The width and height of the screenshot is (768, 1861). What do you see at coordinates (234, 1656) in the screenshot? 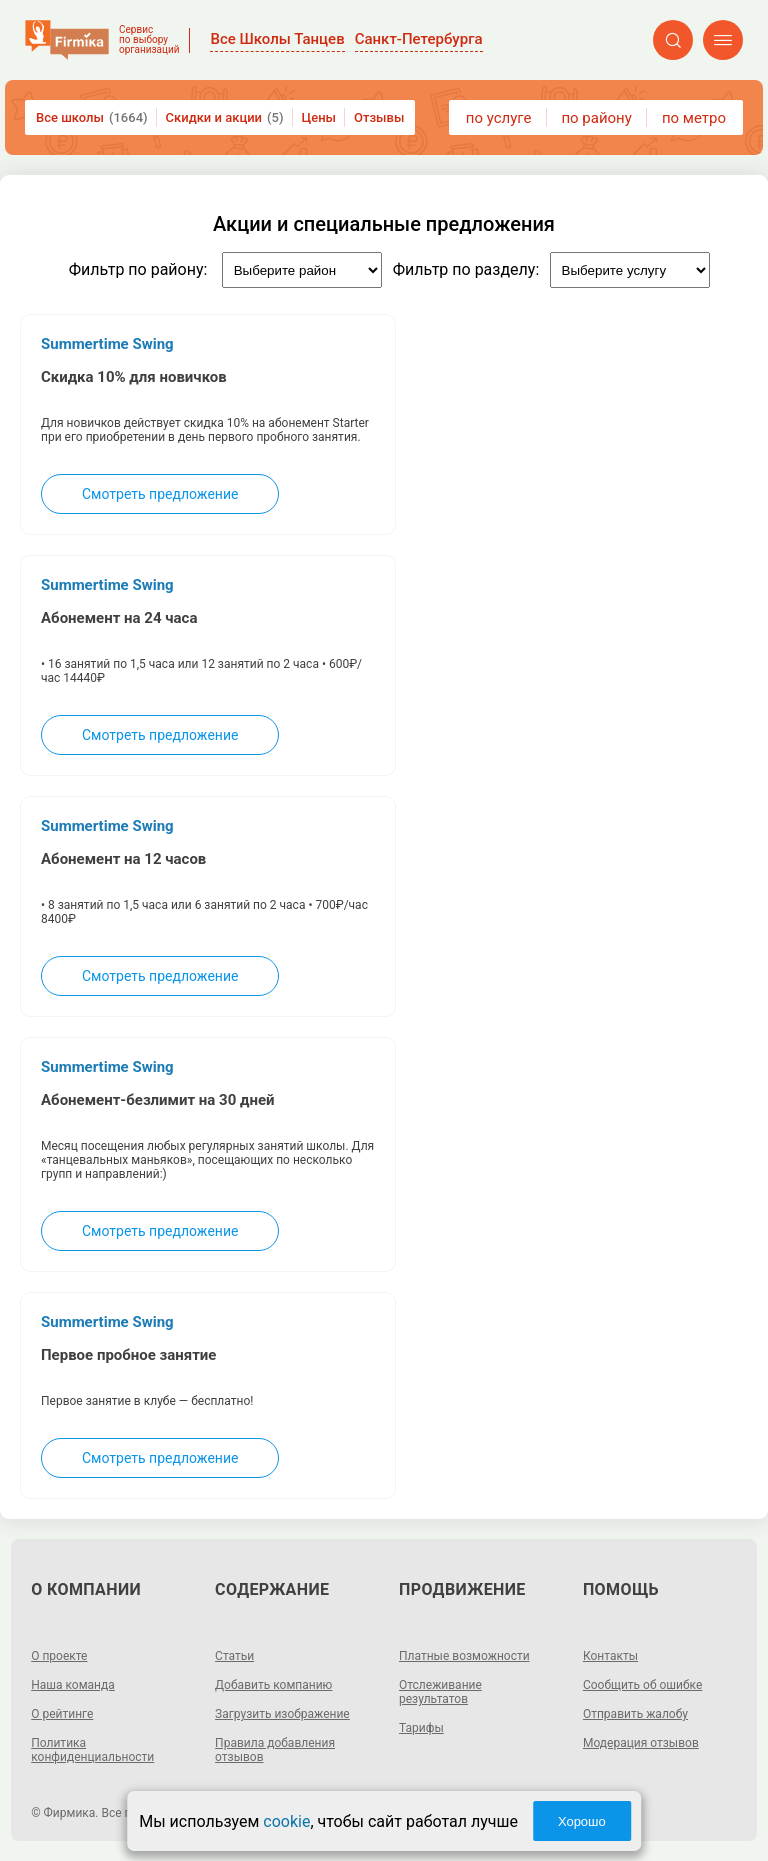
I see `Статьи` at bounding box center [234, 1656].